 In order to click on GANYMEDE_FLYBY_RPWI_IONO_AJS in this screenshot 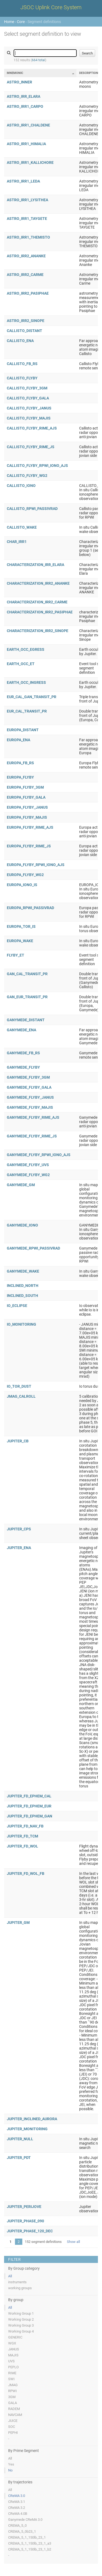, I will do `click(38, 1155)`.